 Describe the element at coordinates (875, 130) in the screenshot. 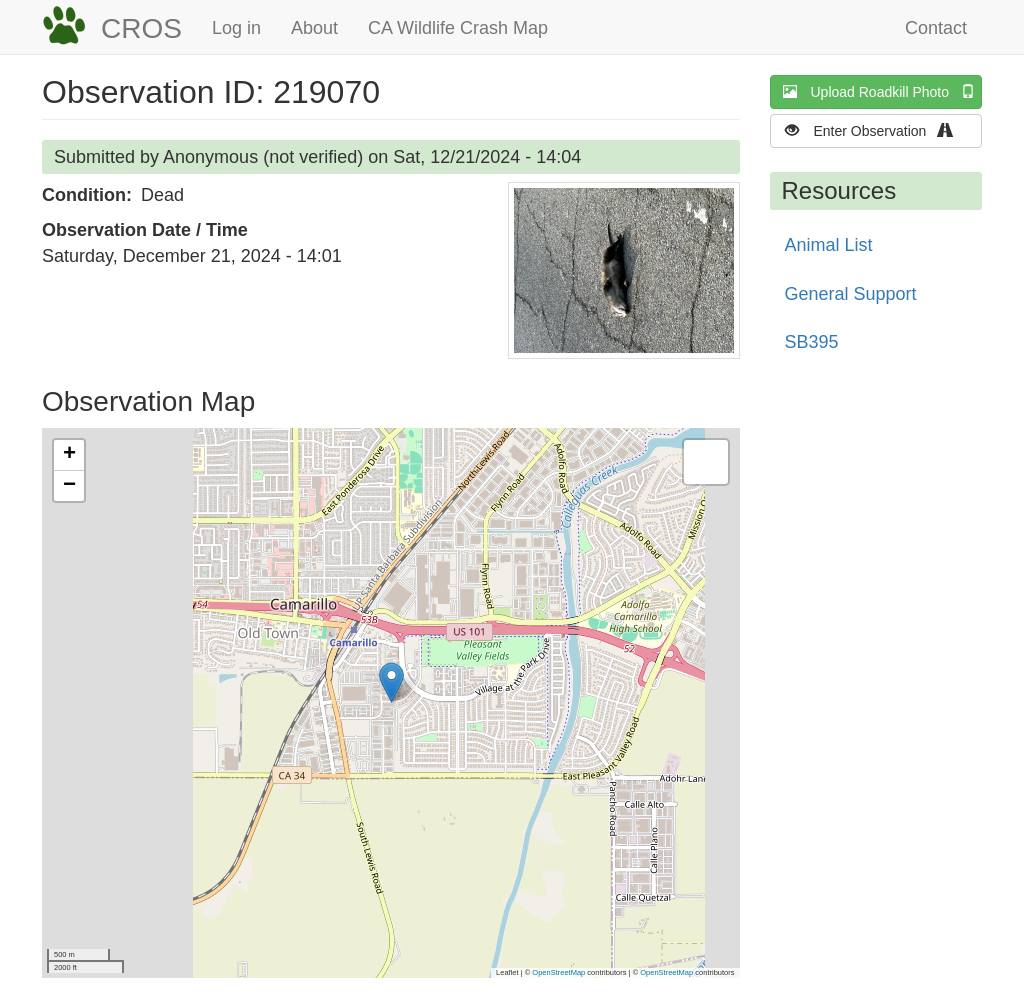

I see `Enter Observation` at that location.